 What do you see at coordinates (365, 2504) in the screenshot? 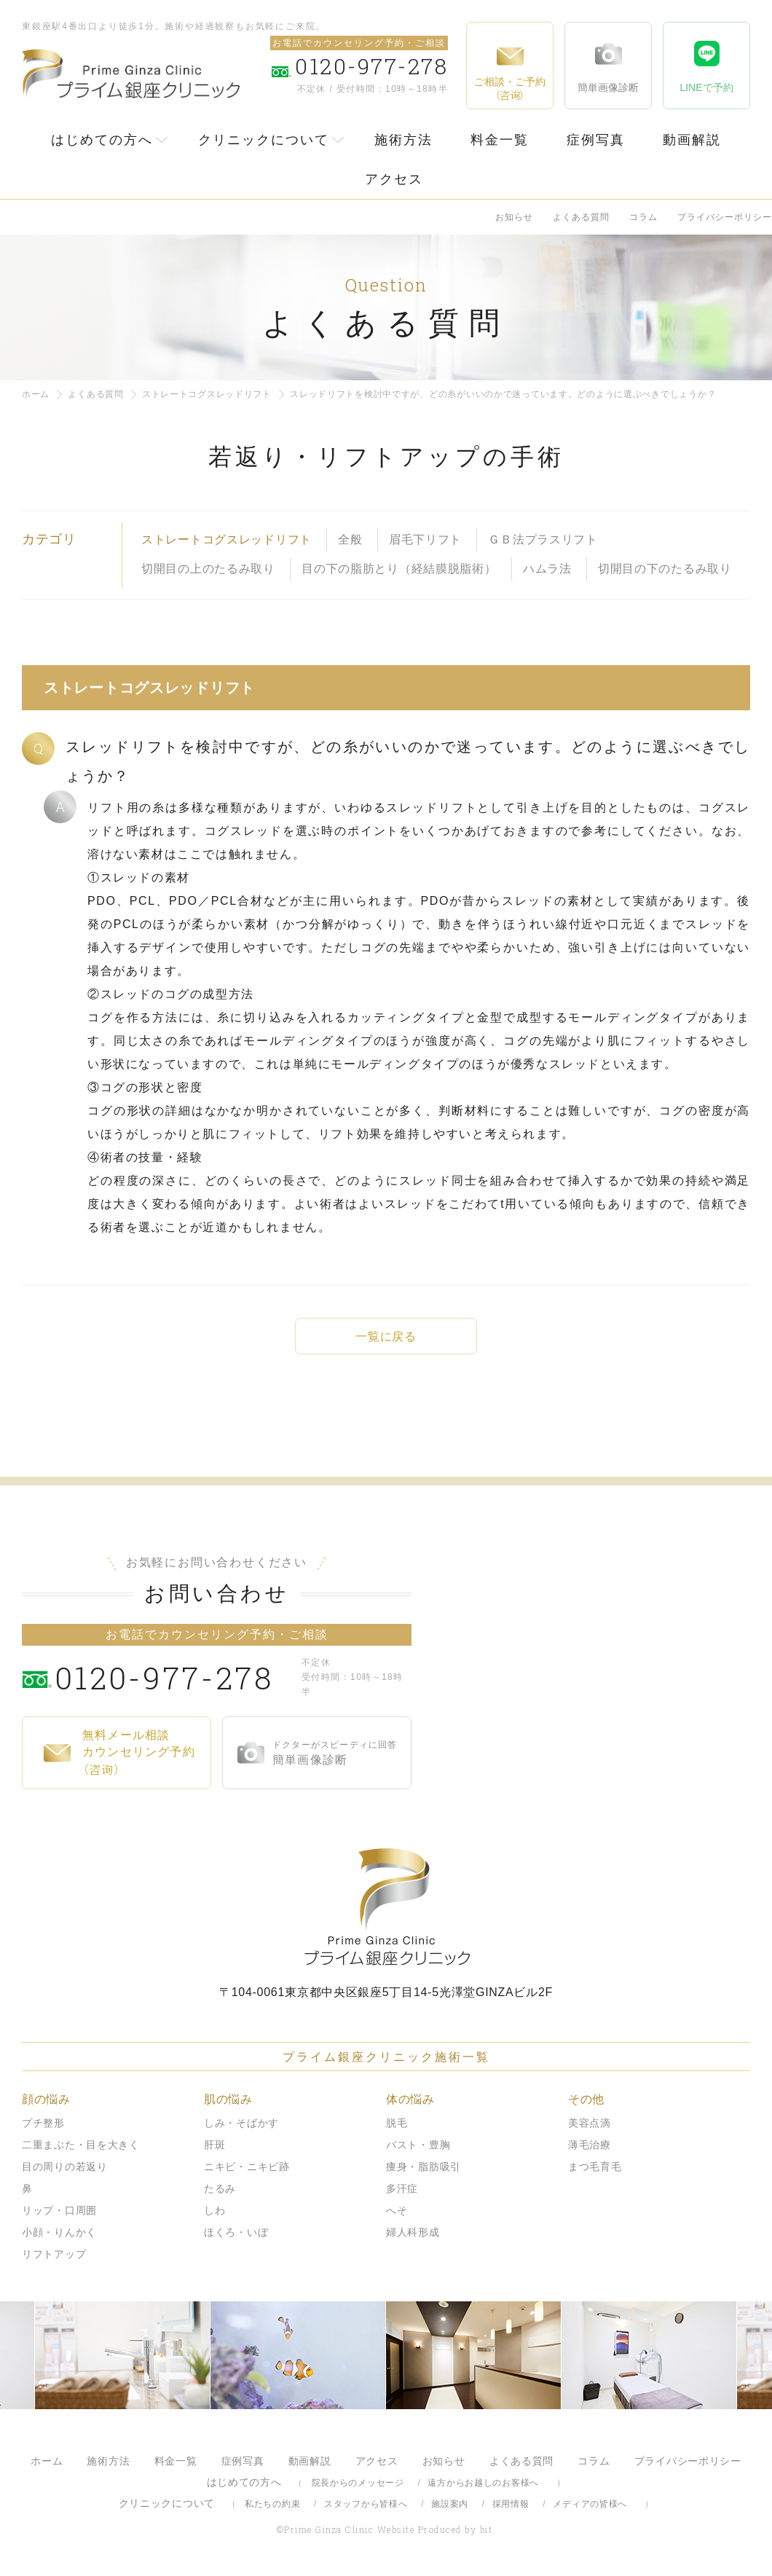
I see `スタッフから皆様へ` at bounding box center [365, 2504].